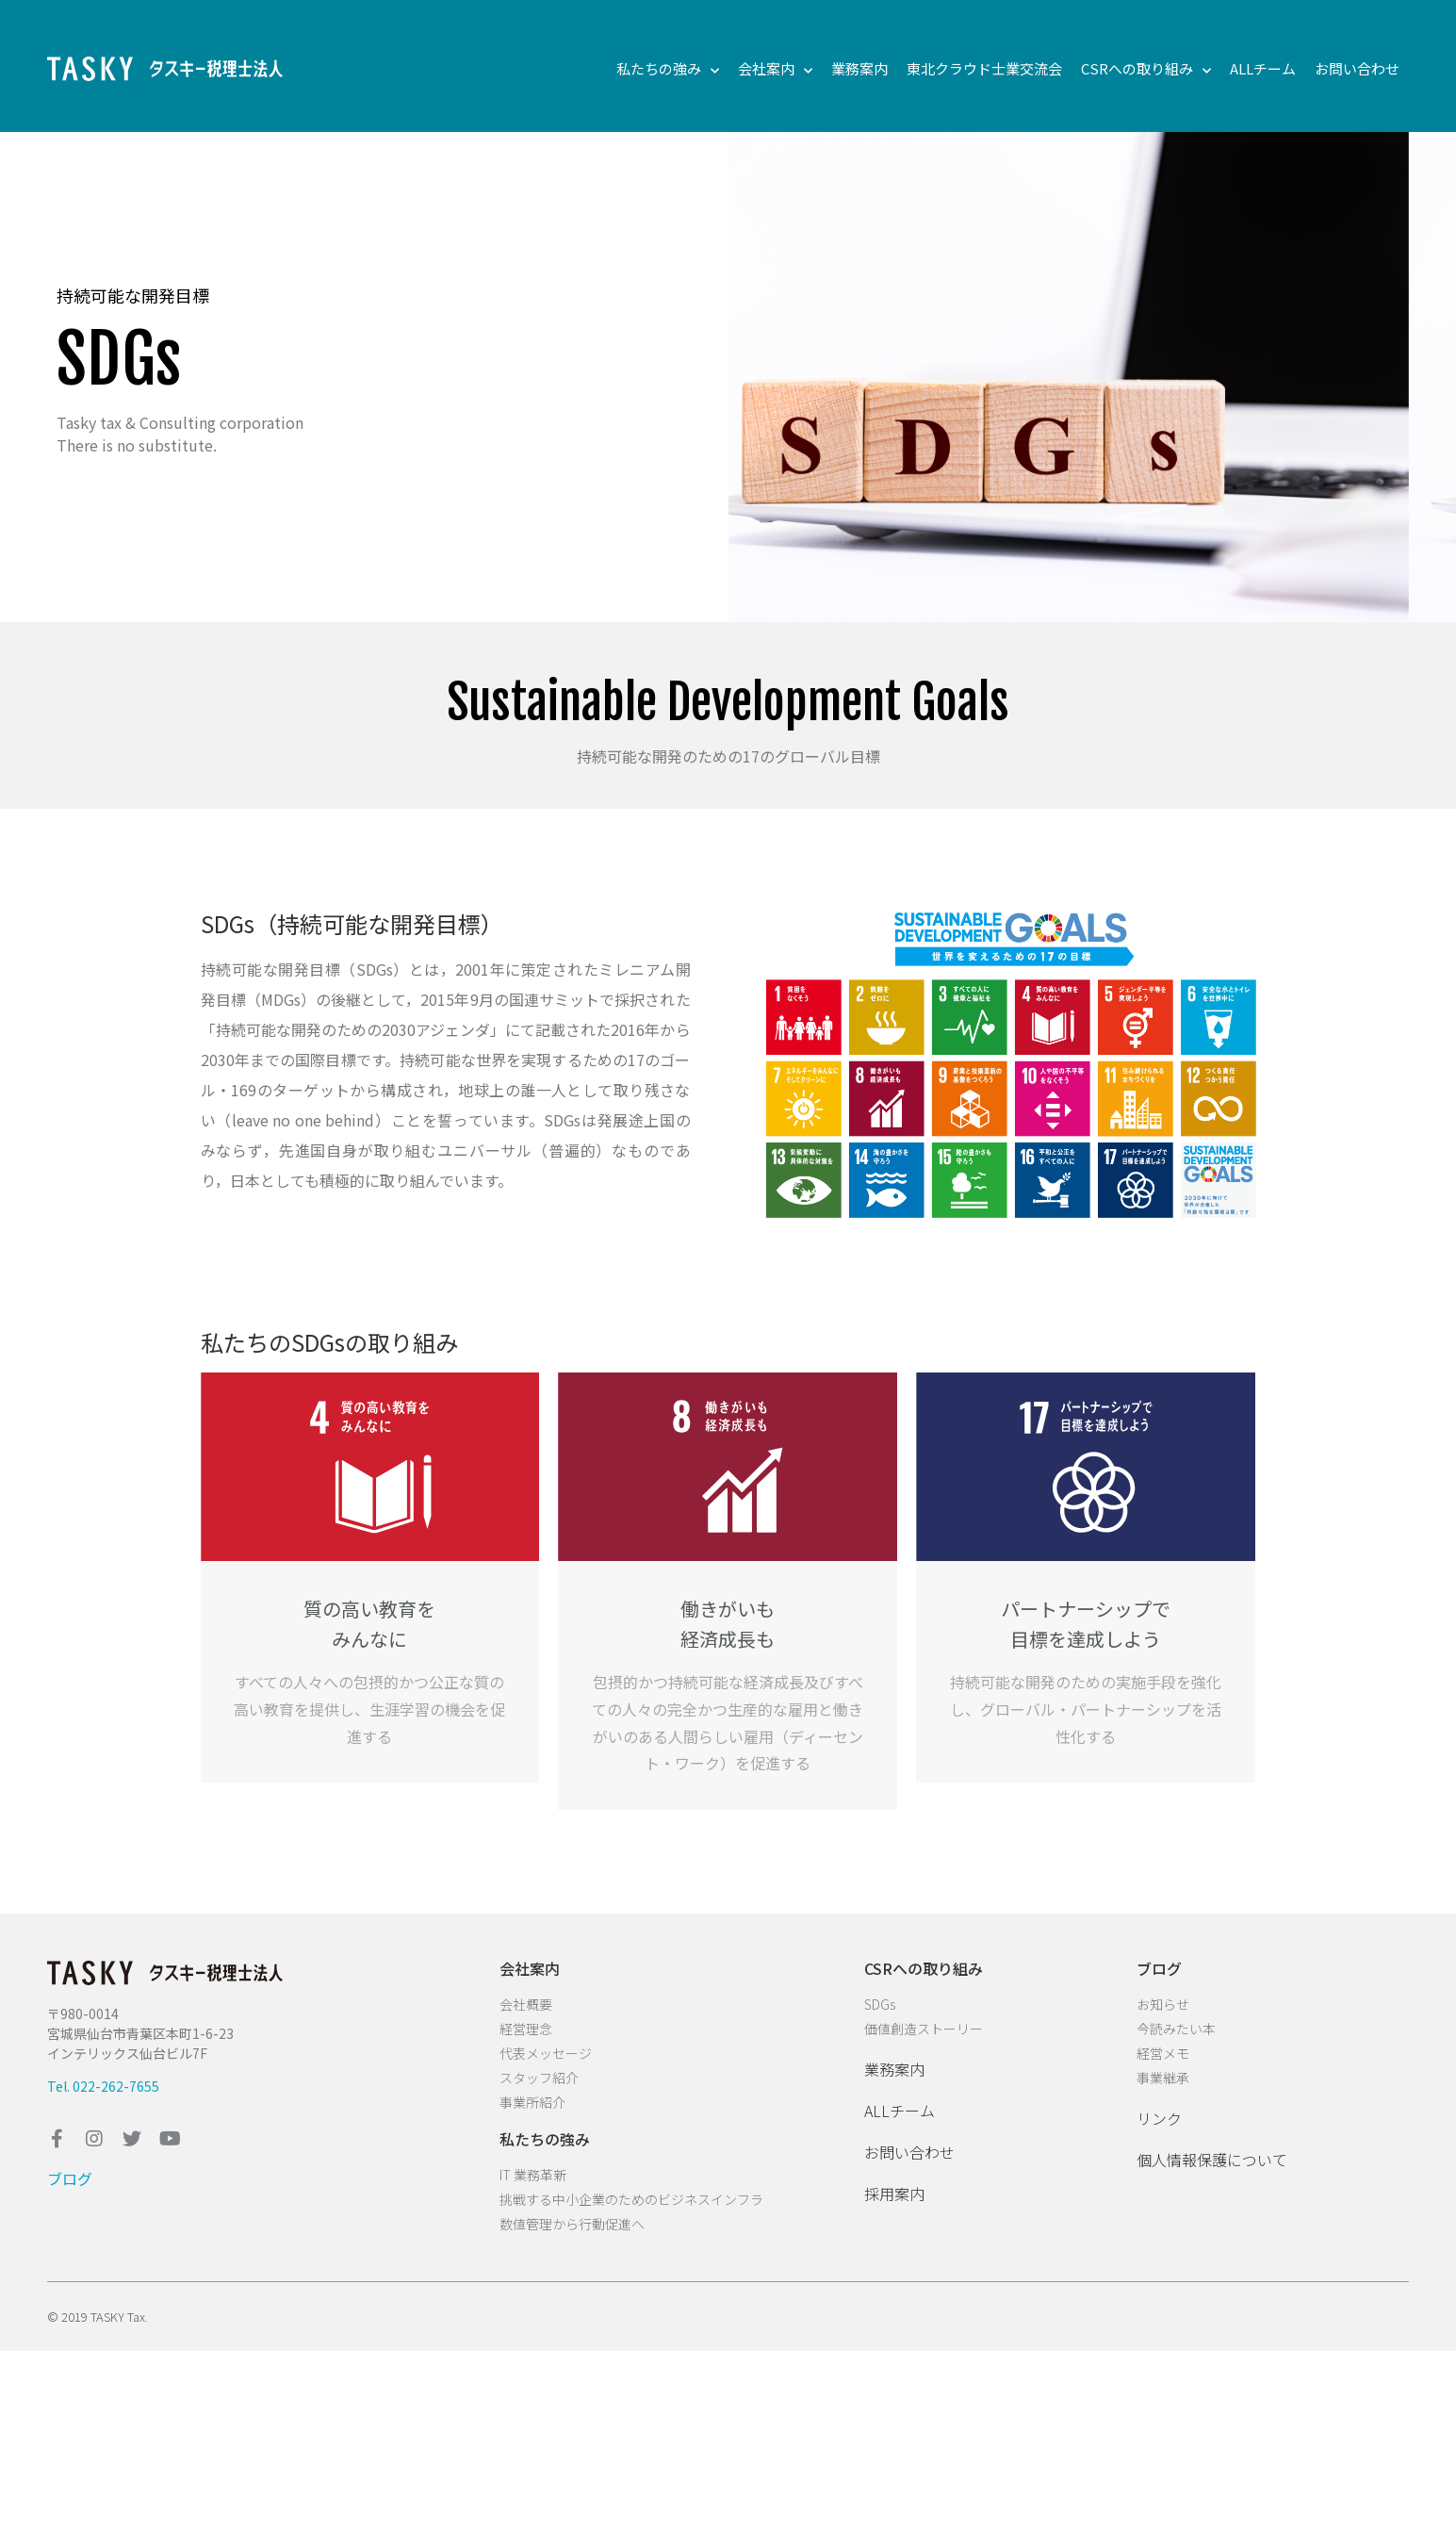 Image resolution: width=1456 pixels, height=2531 pixels. What do you see at coordinates (1357, 68) in the screenshot?
I see `お問い合わせ` at bounding box center [1357, 68].